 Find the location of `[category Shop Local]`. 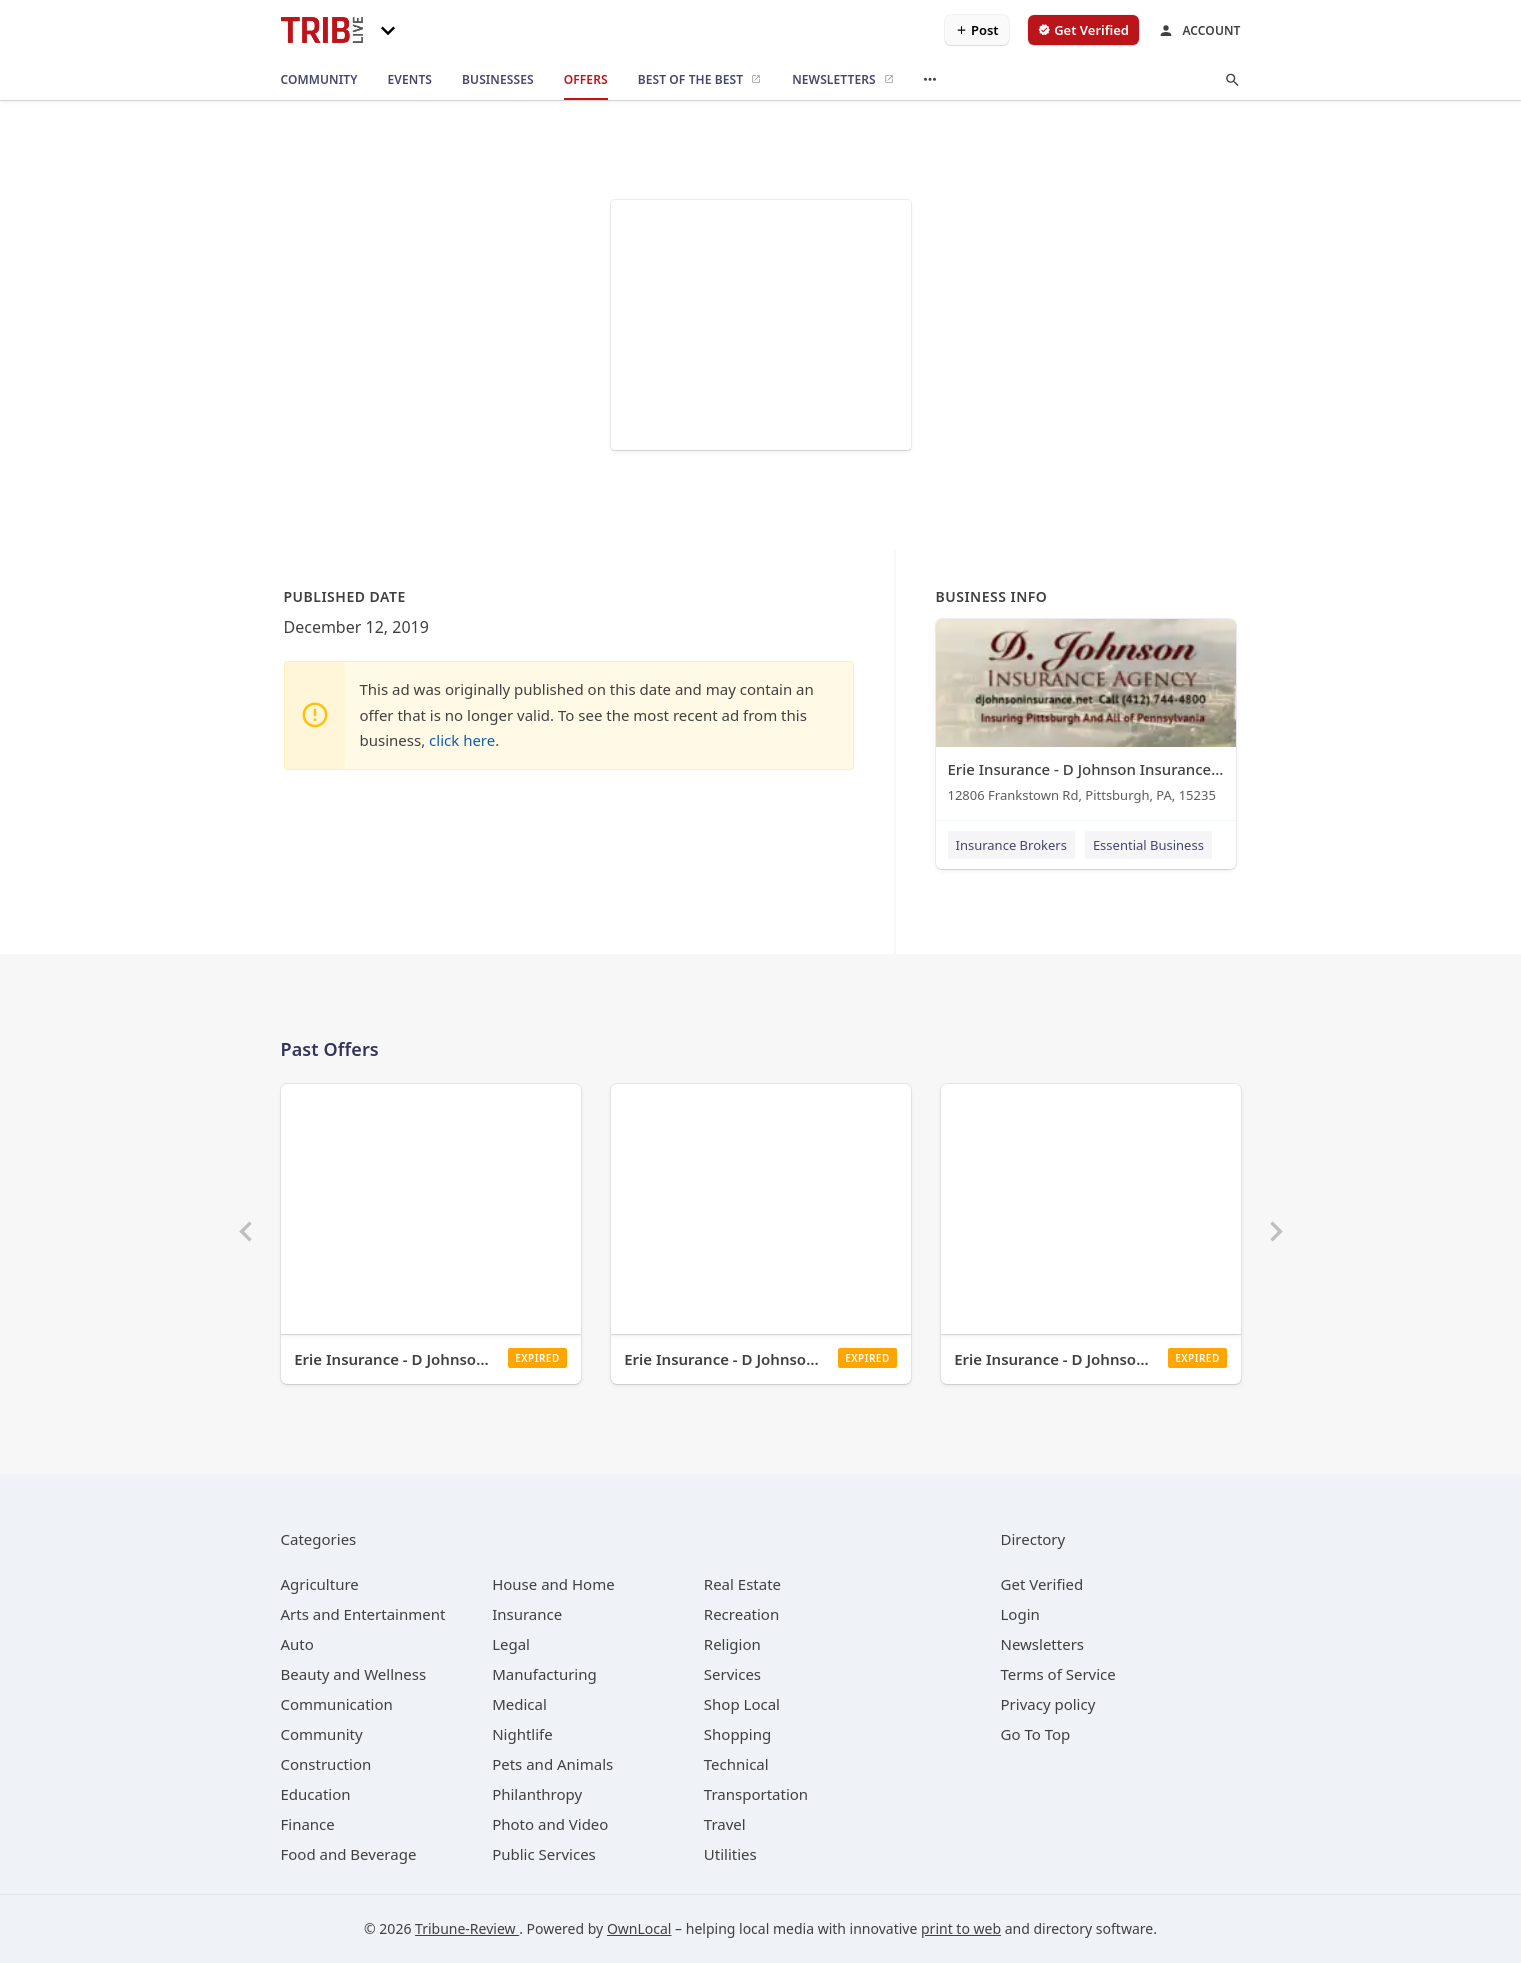

[category Shop Local] is located at coordinates (742, 1704).